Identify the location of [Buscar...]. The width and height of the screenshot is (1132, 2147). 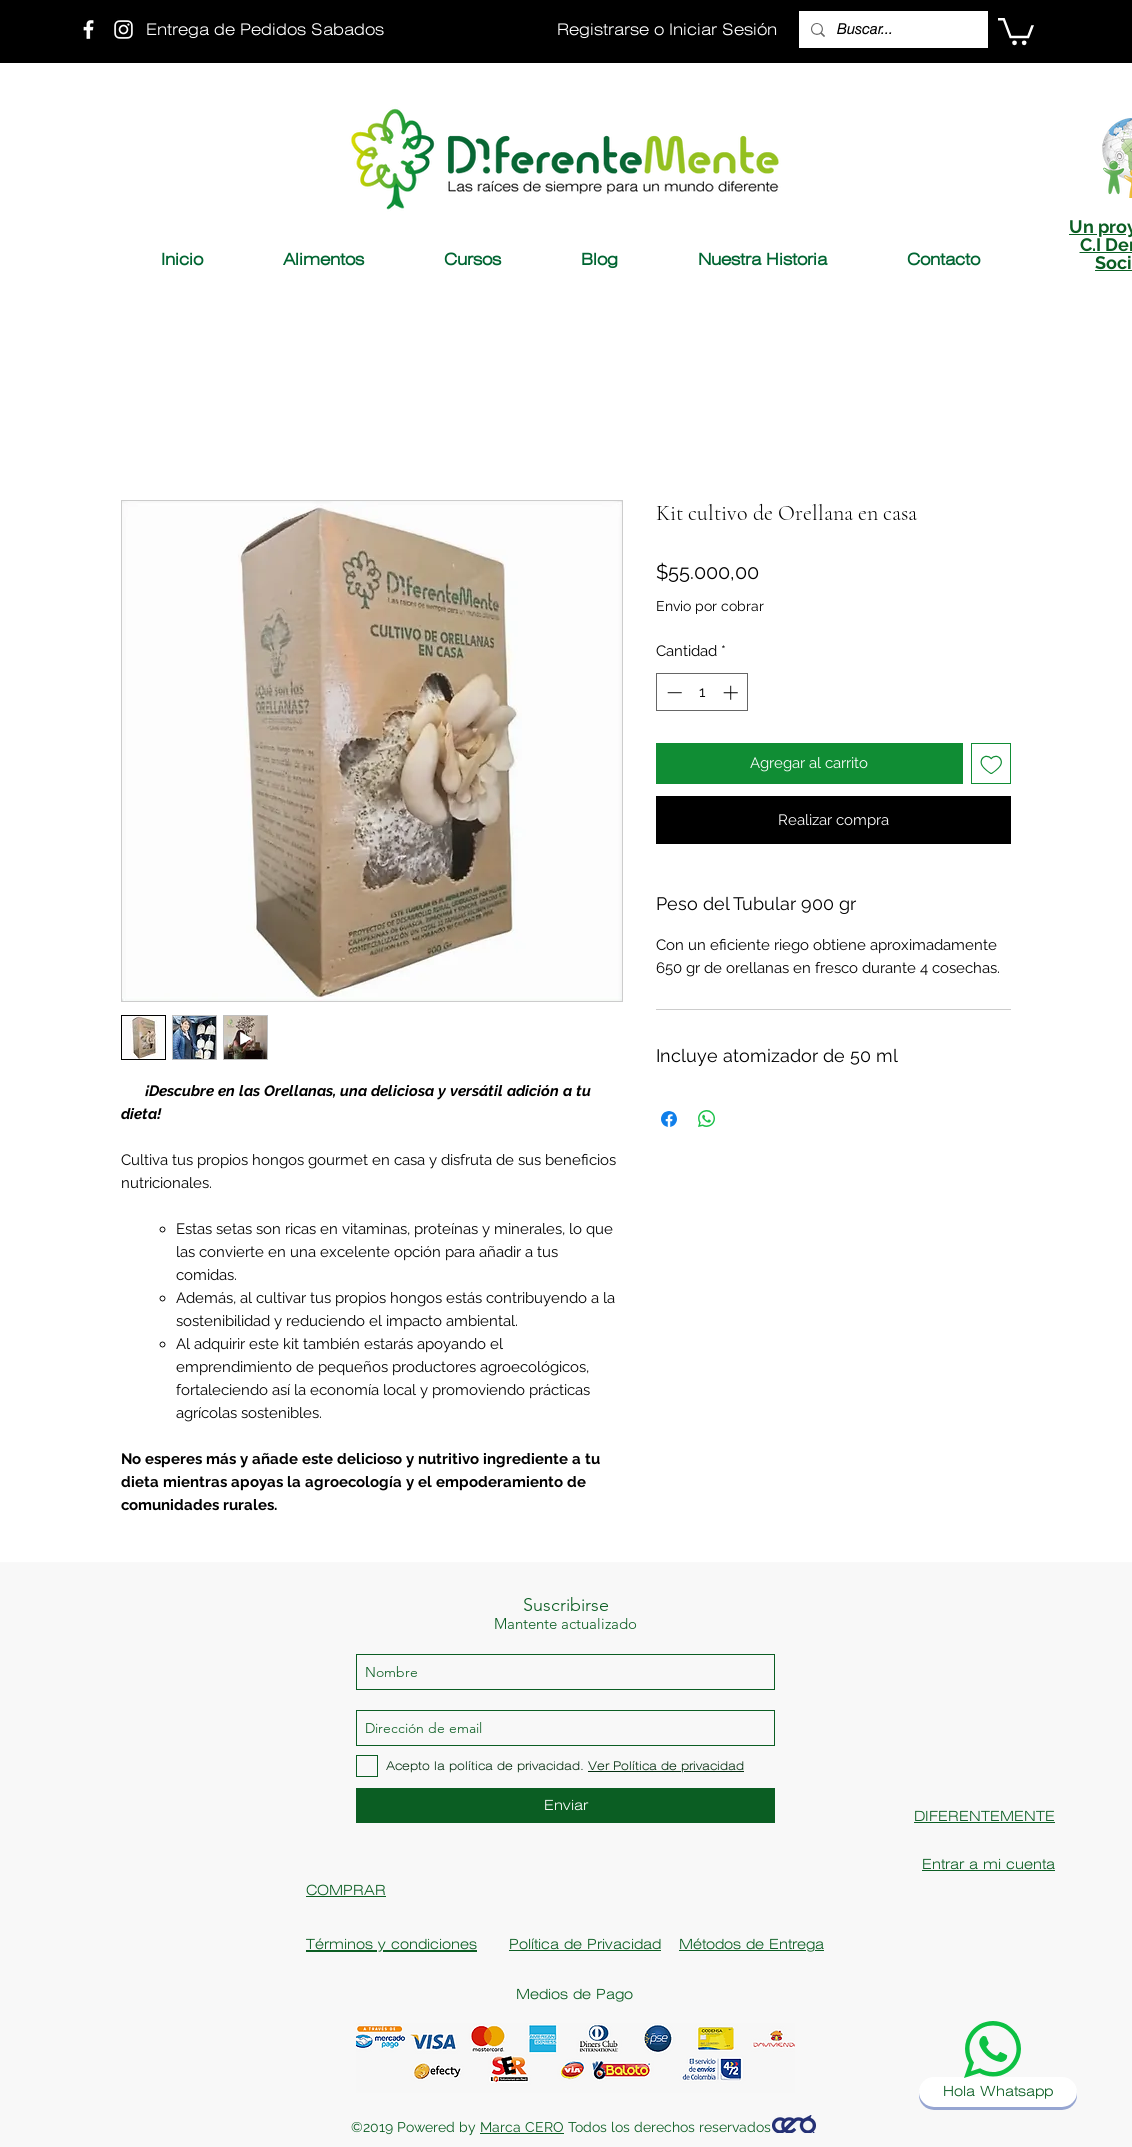
(891, 29).